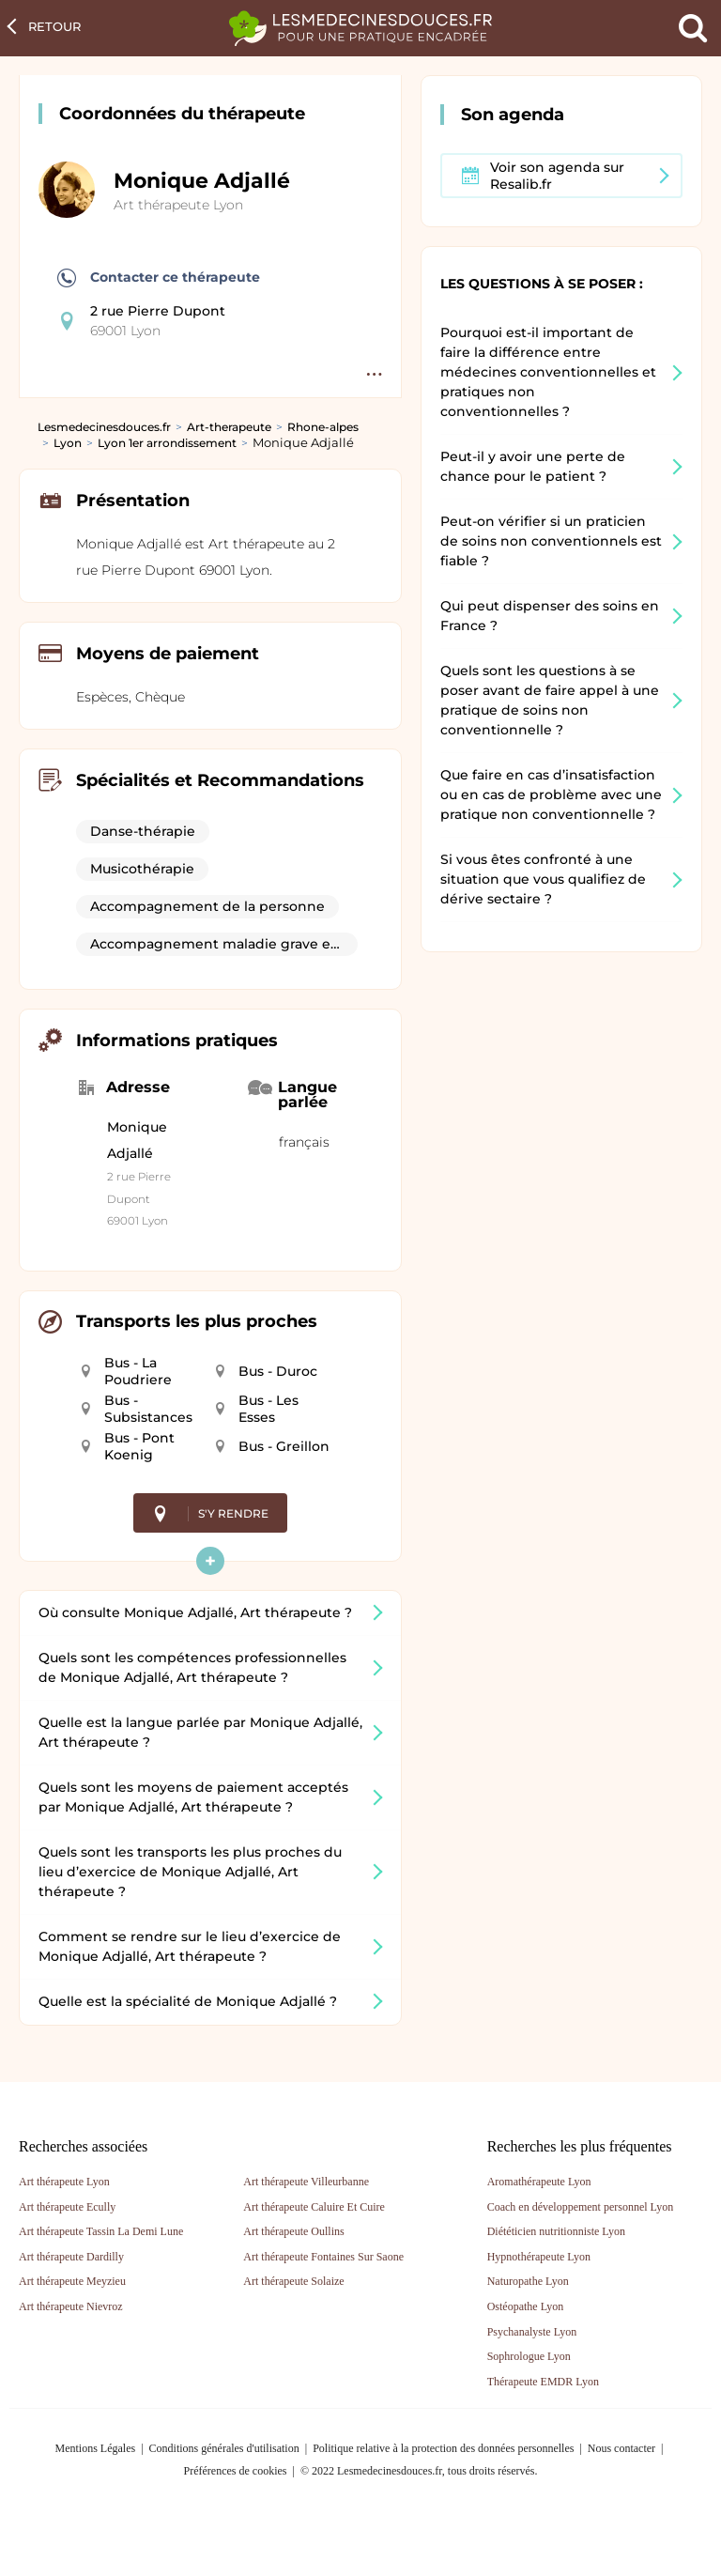  What do you see at coordinates (580, 2207) in the screenshot?
I see `Coach en développement personnel Lyon` at bounding box center [580, 2207].